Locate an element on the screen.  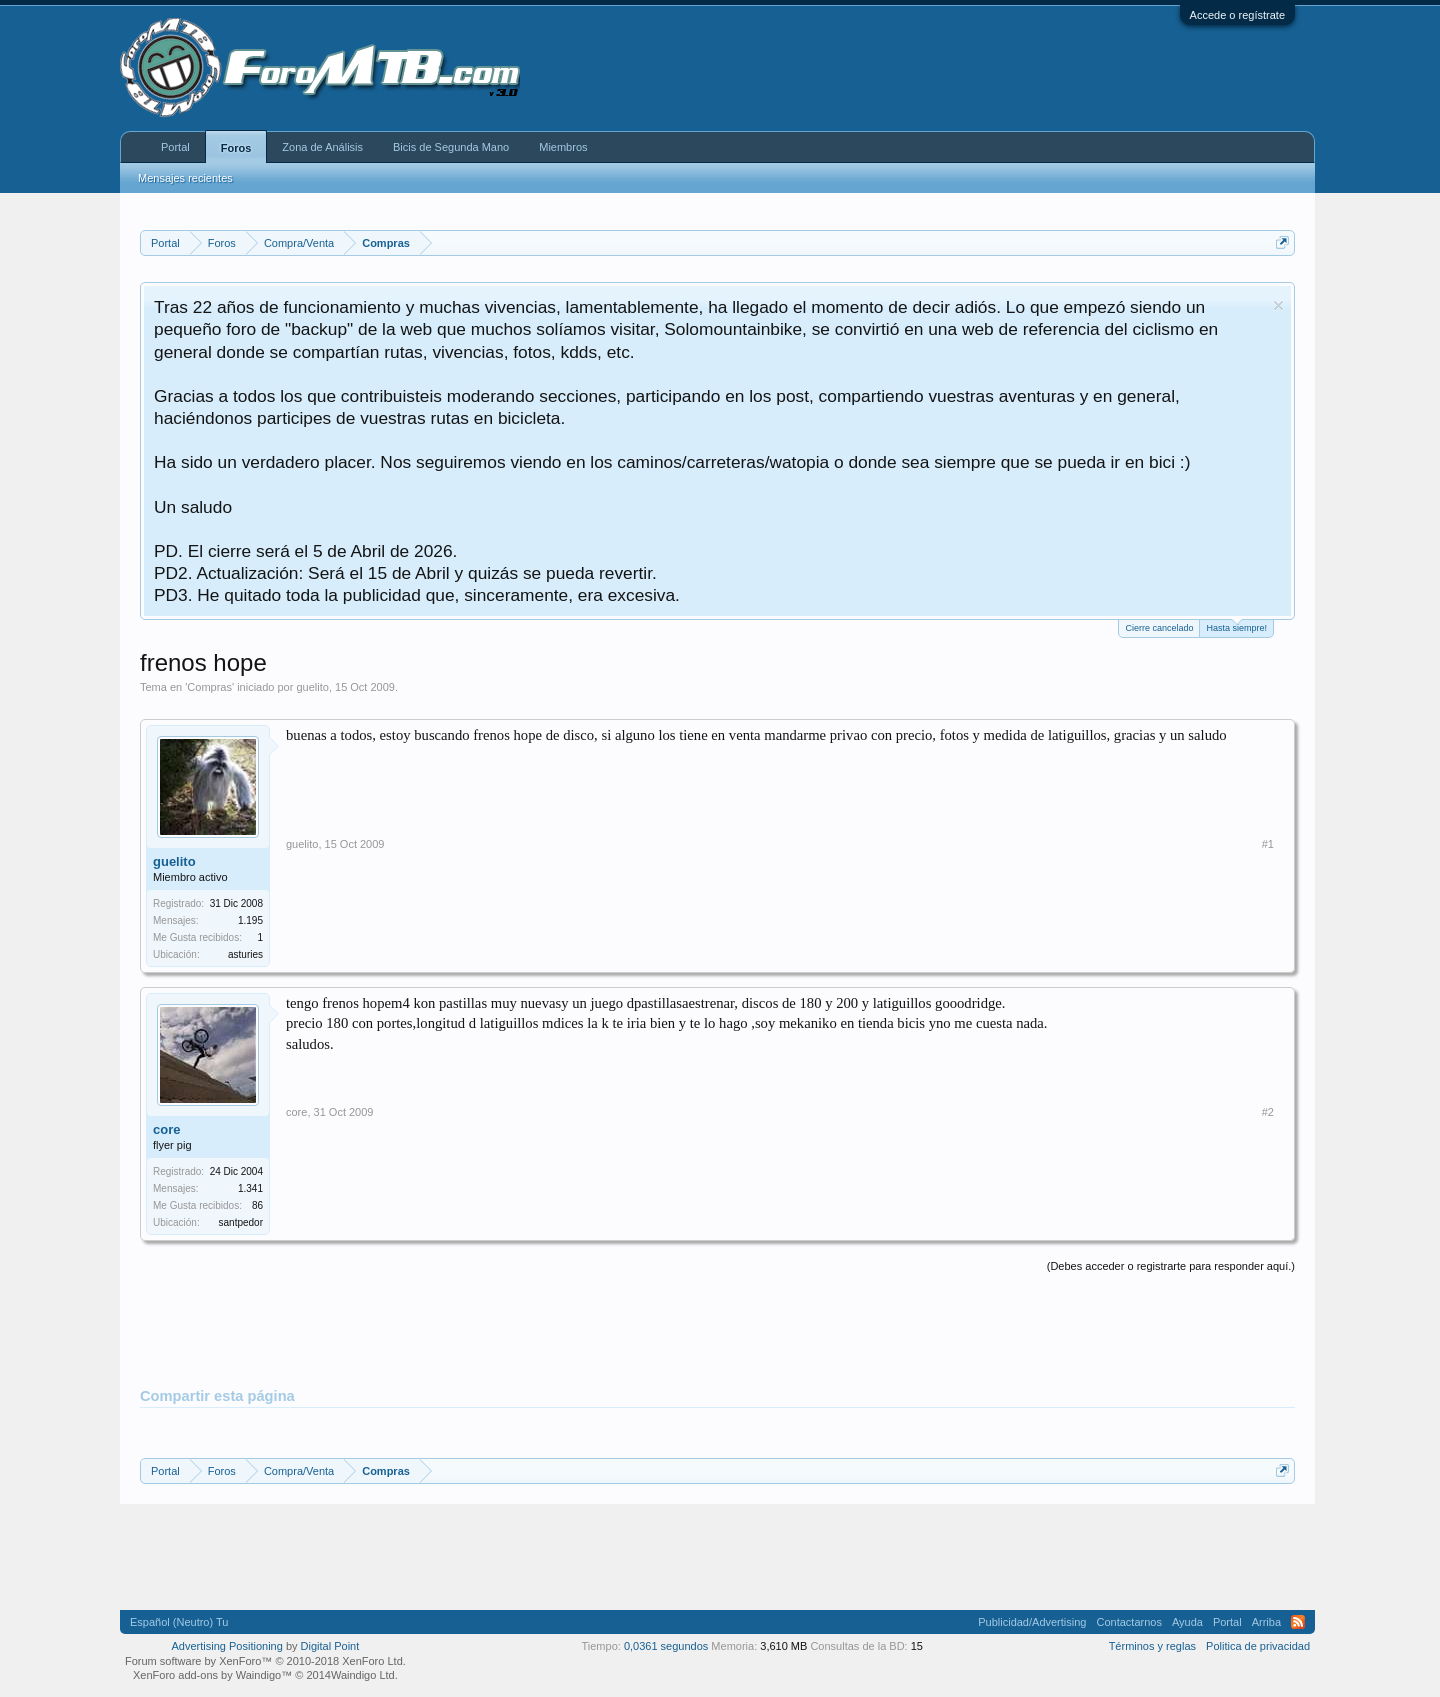
Publicidad/Advertising is located at coordinates (1032, 1622).